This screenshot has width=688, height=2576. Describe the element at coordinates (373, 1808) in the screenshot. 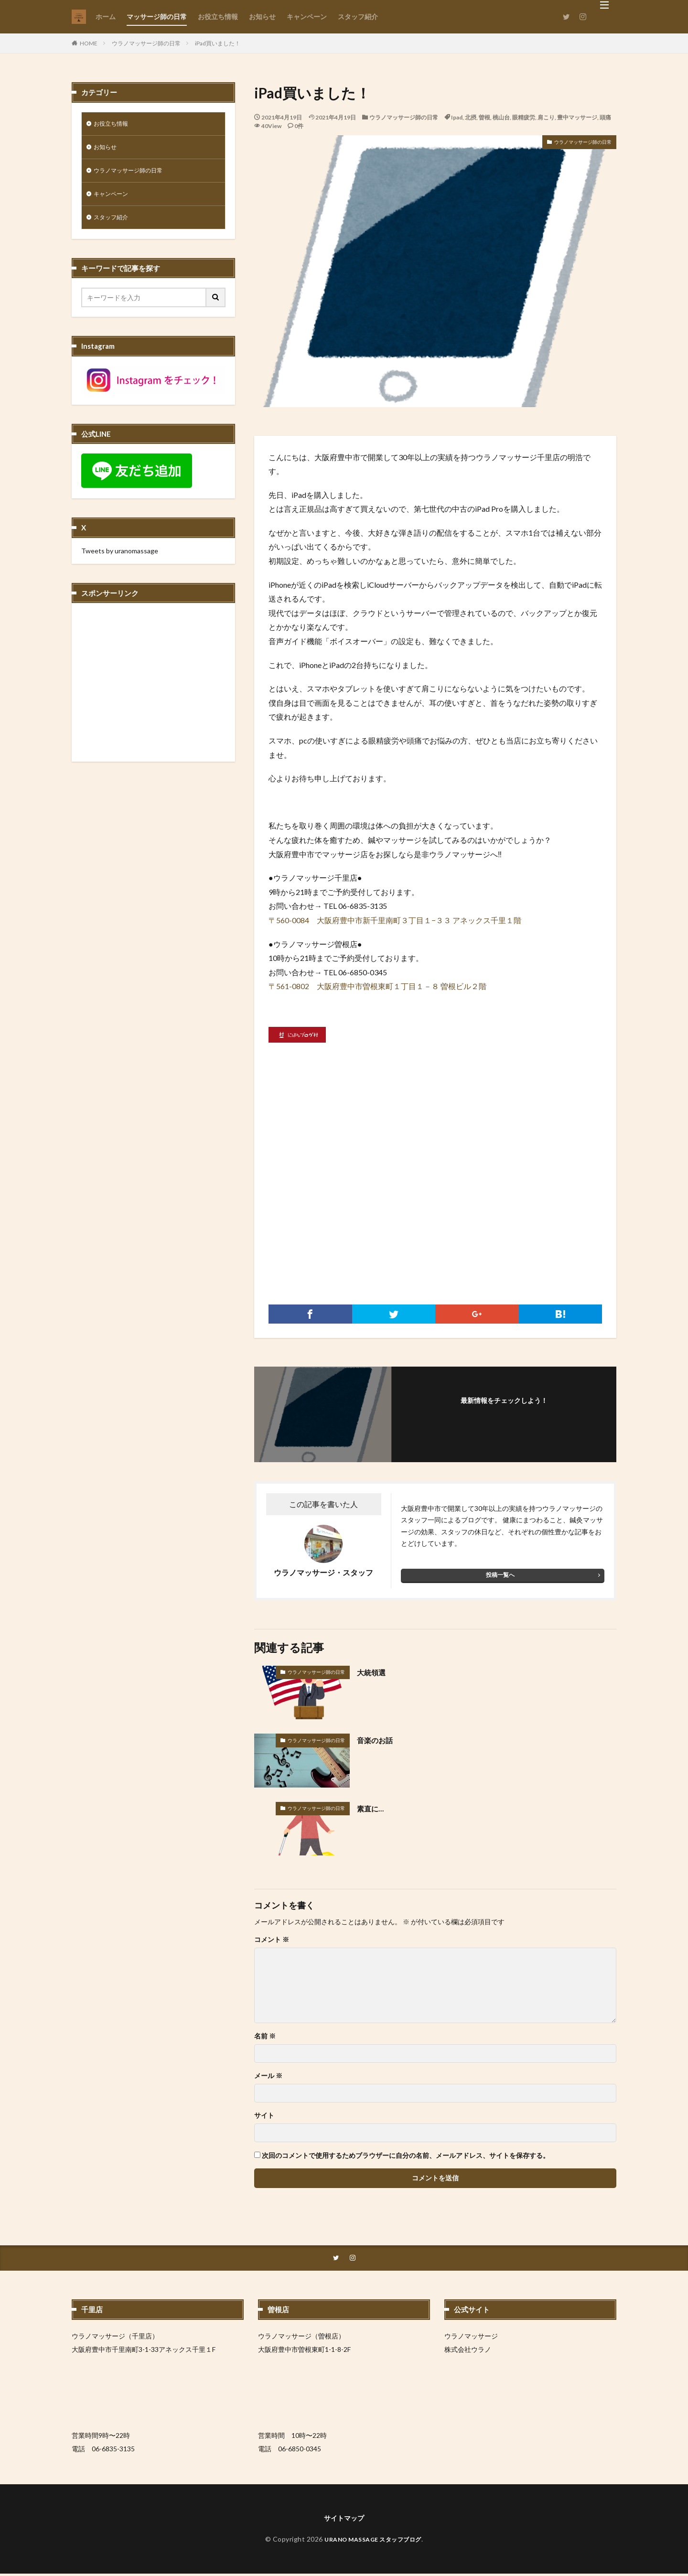

I see `素直に…` at that location.